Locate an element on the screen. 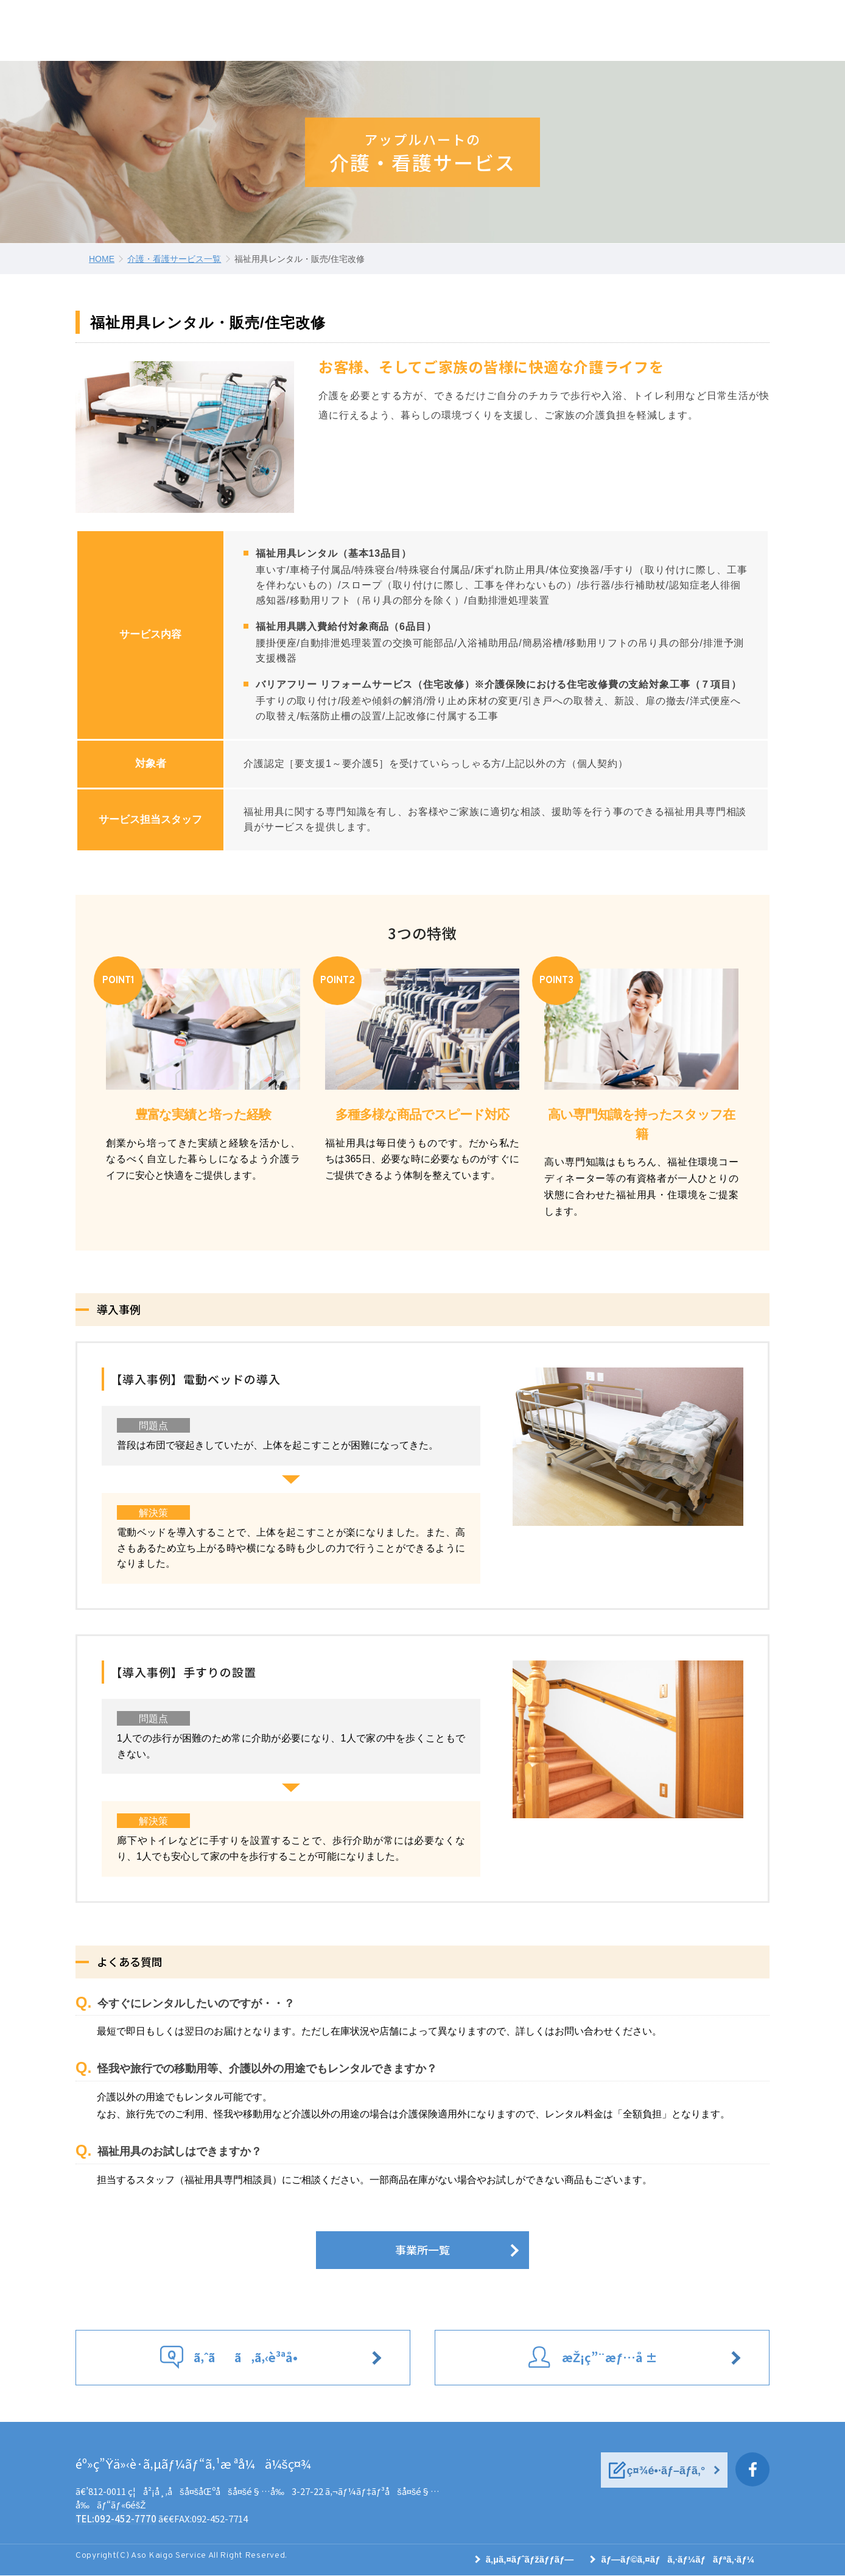 The width and height of the screenshot is (845, 2576). ç¤¾é•·ãƒ–ãƒ­ã‚° is located at coordinates (668, 2471).